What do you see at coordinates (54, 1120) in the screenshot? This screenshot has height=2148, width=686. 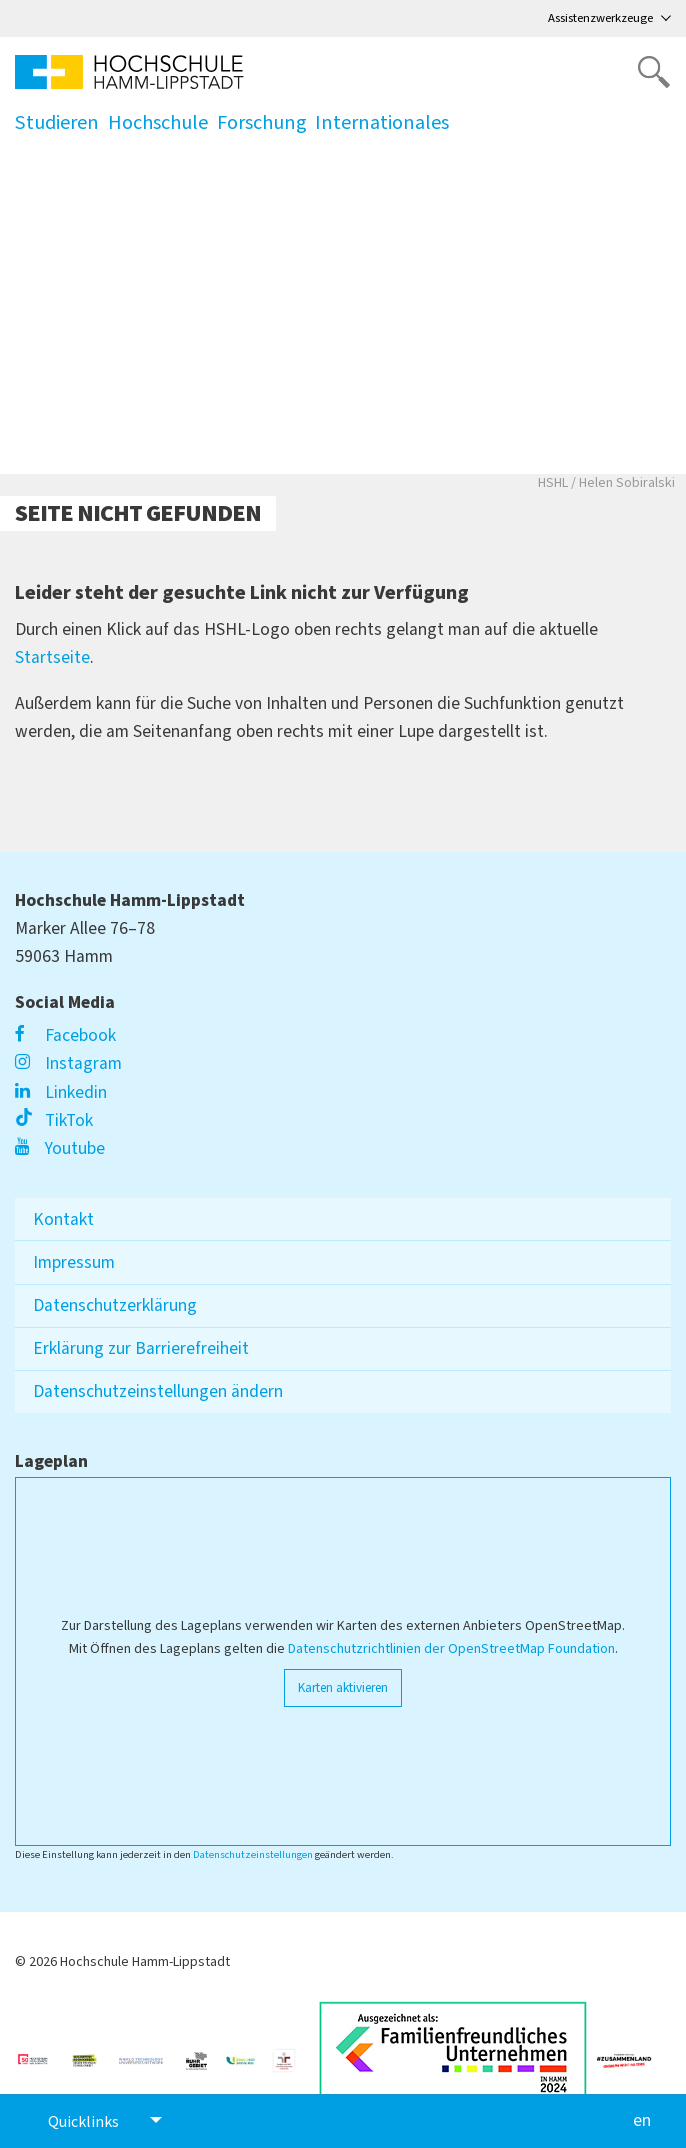 I see `TikTok` at bounding box center [54, 1120].